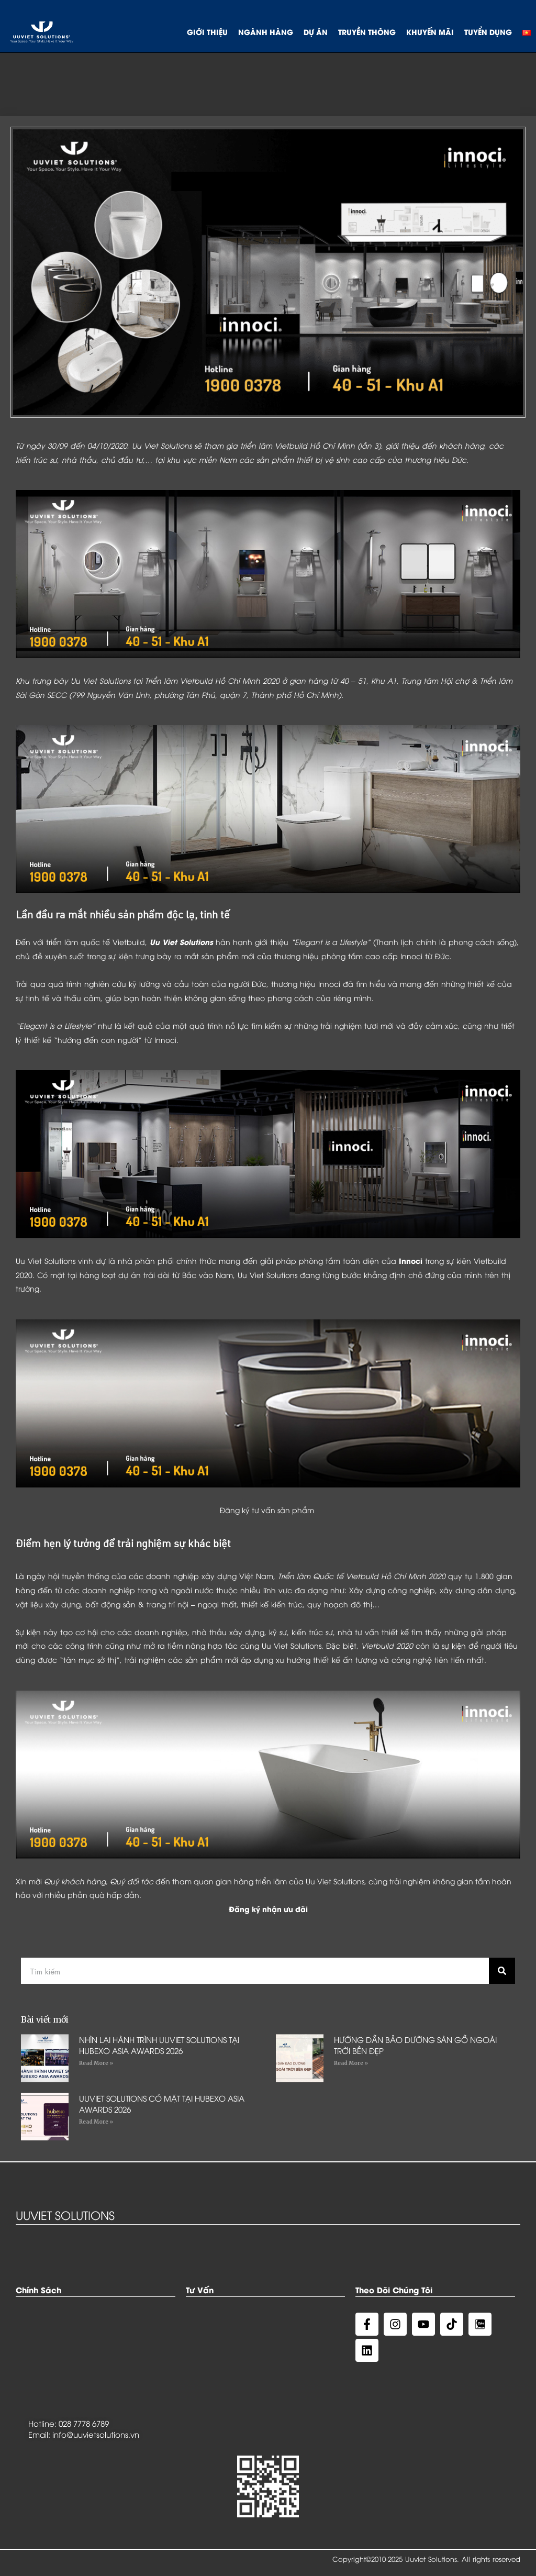  I want to click on info@uuvietsolutions.vn, so click(95, 2434).